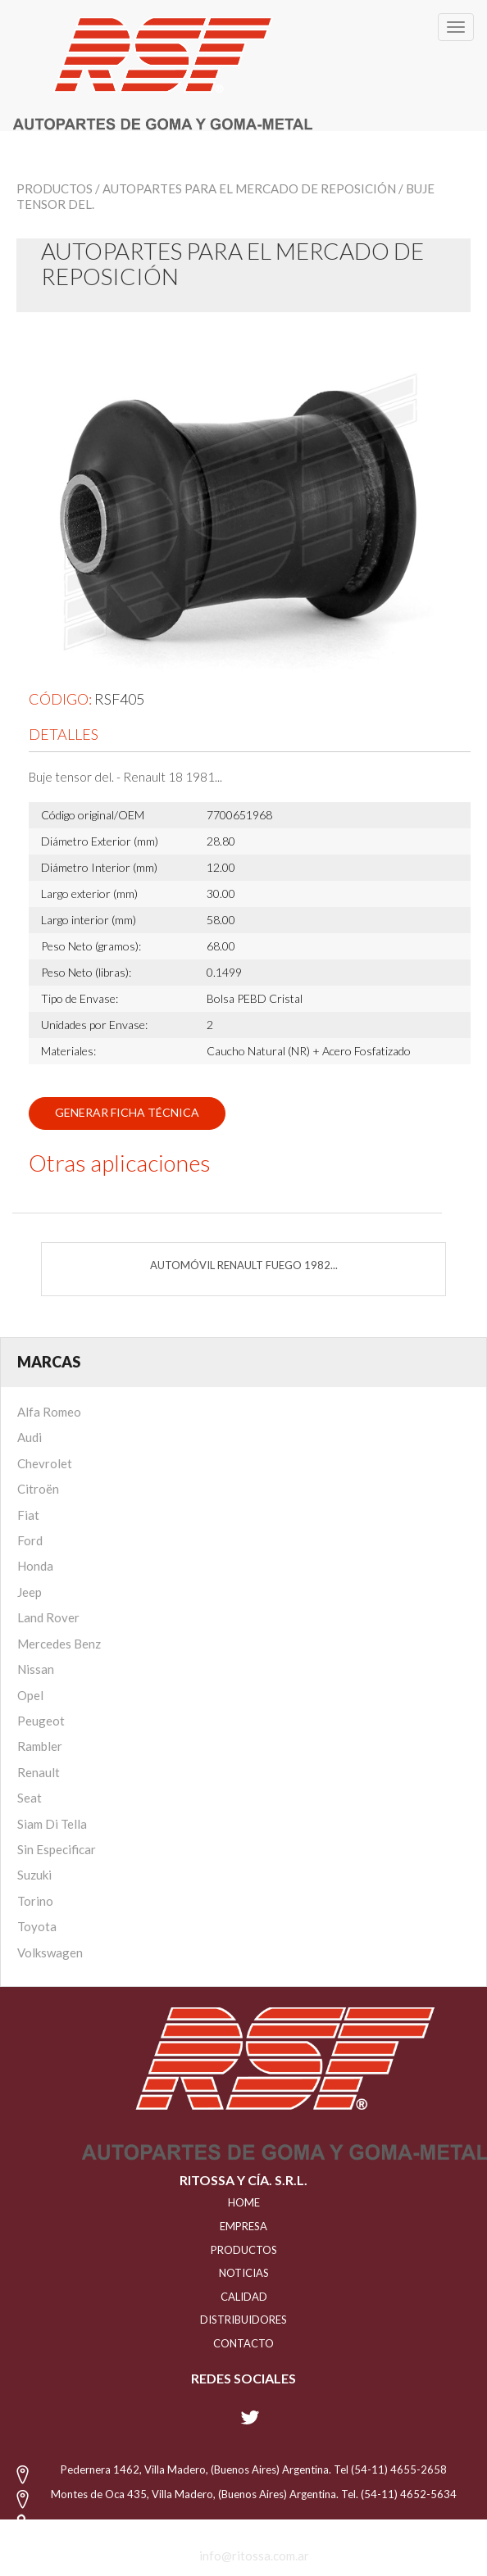 The height and width of the screenshot is (2576, 487). I want to click on Volkswagen, so click(50, 1952).